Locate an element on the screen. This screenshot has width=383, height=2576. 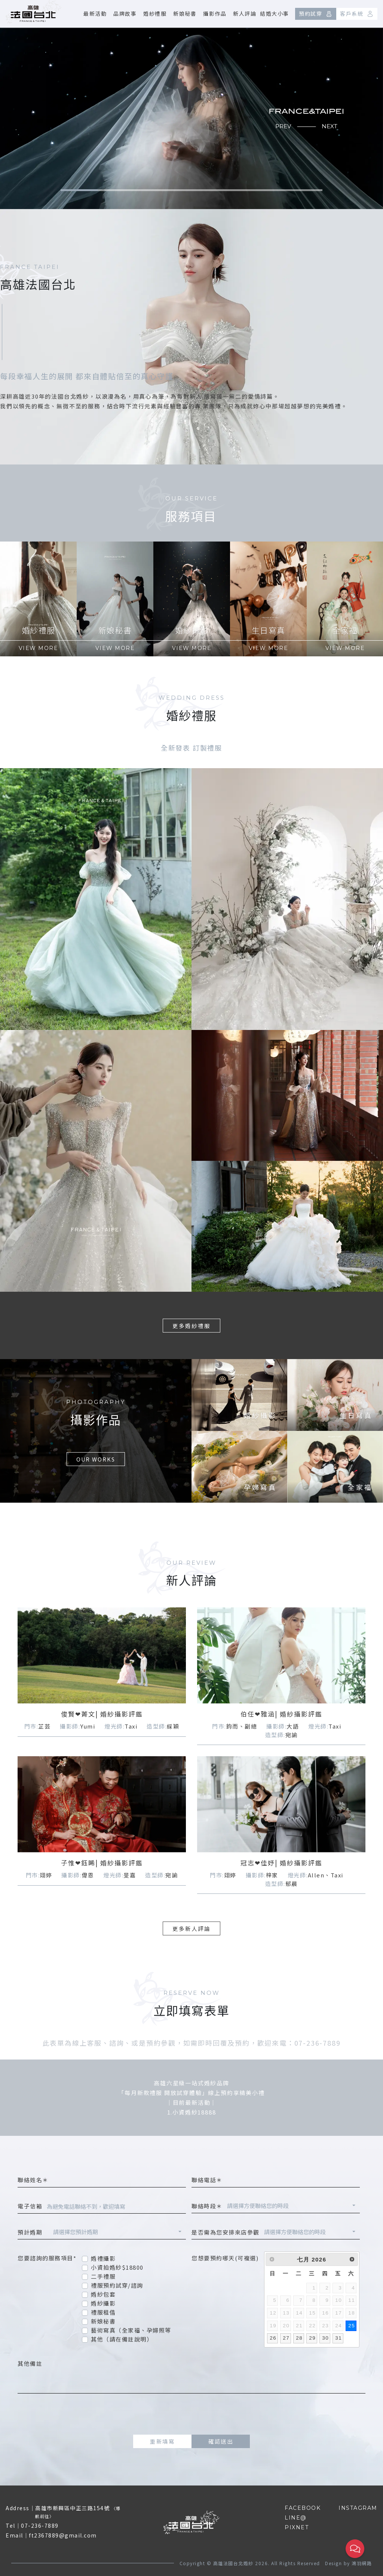
婚紗攝影 is located at coordinates (103, 2303).